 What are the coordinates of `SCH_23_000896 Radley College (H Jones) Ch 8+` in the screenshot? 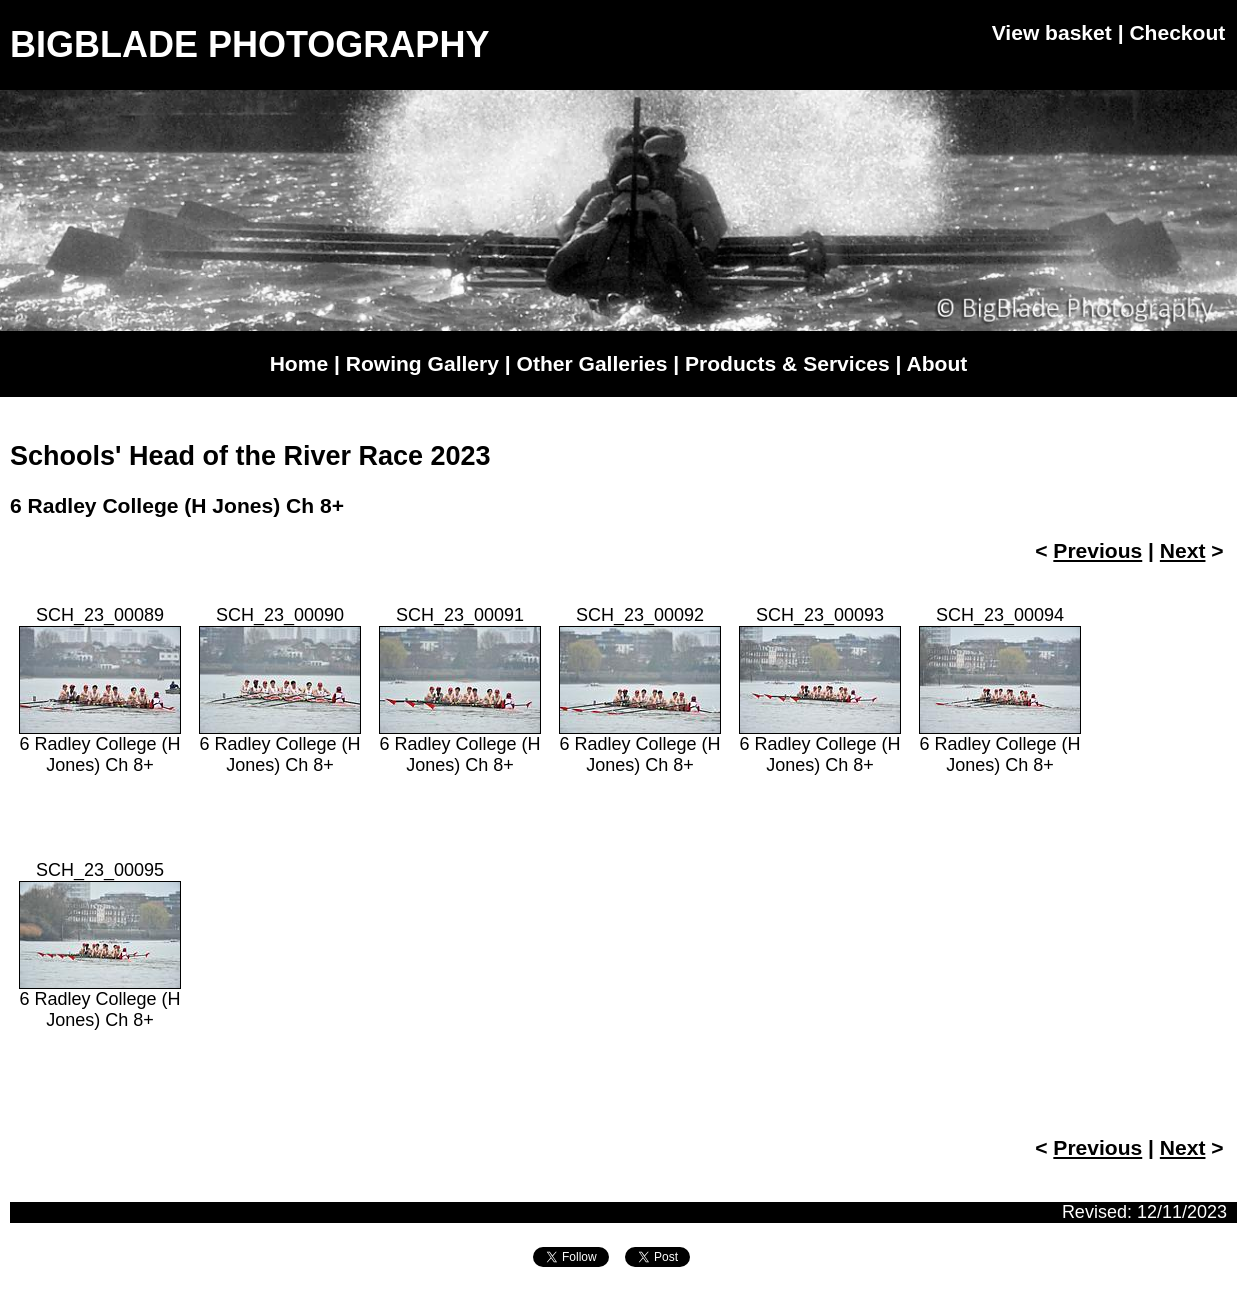 It's located at (100, 690).